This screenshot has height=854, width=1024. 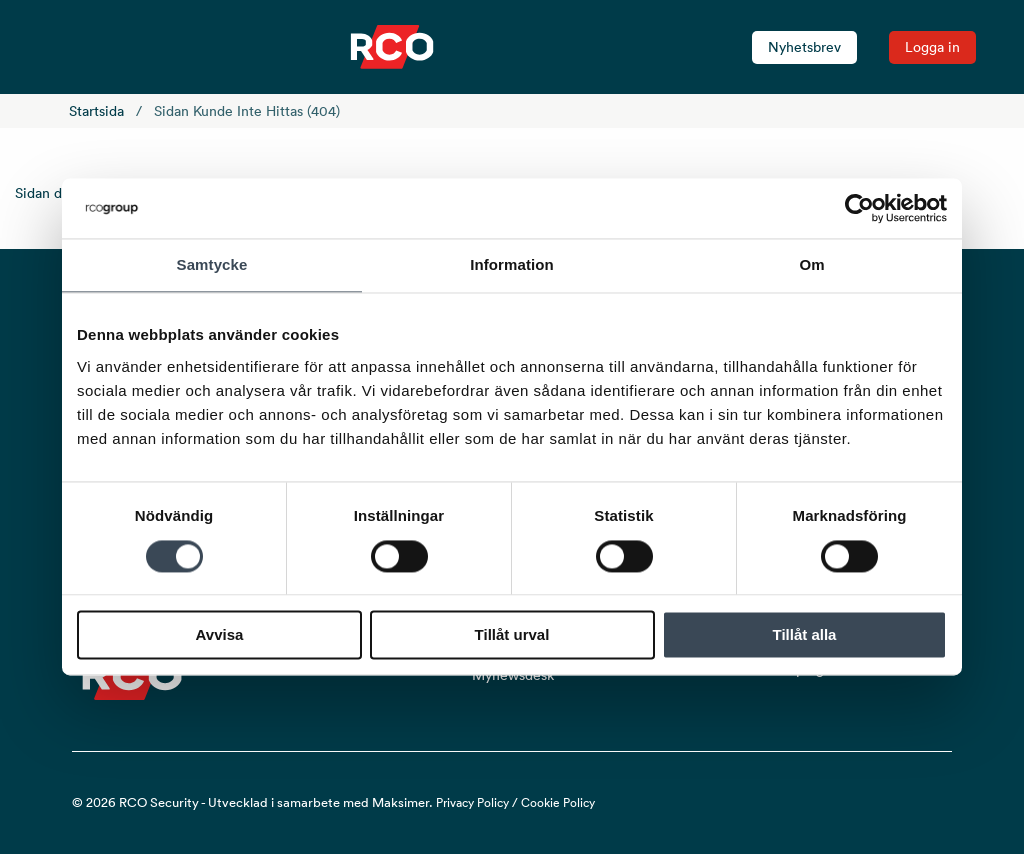 What do you see at coordinates (212, 264) in the screenshot?
I see `Samtycke [tab]` at bounding box center [212, 264].